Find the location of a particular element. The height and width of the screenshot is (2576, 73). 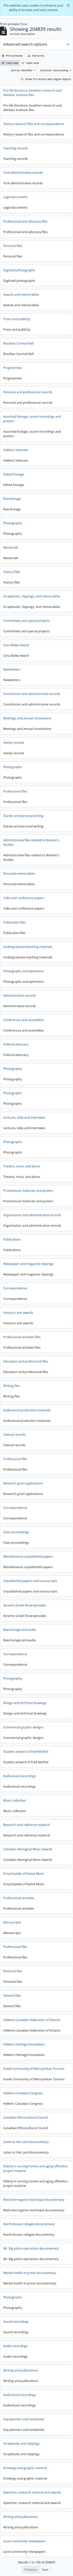

Reid interrogation technique documentary is located at coordinates (33, 2200).